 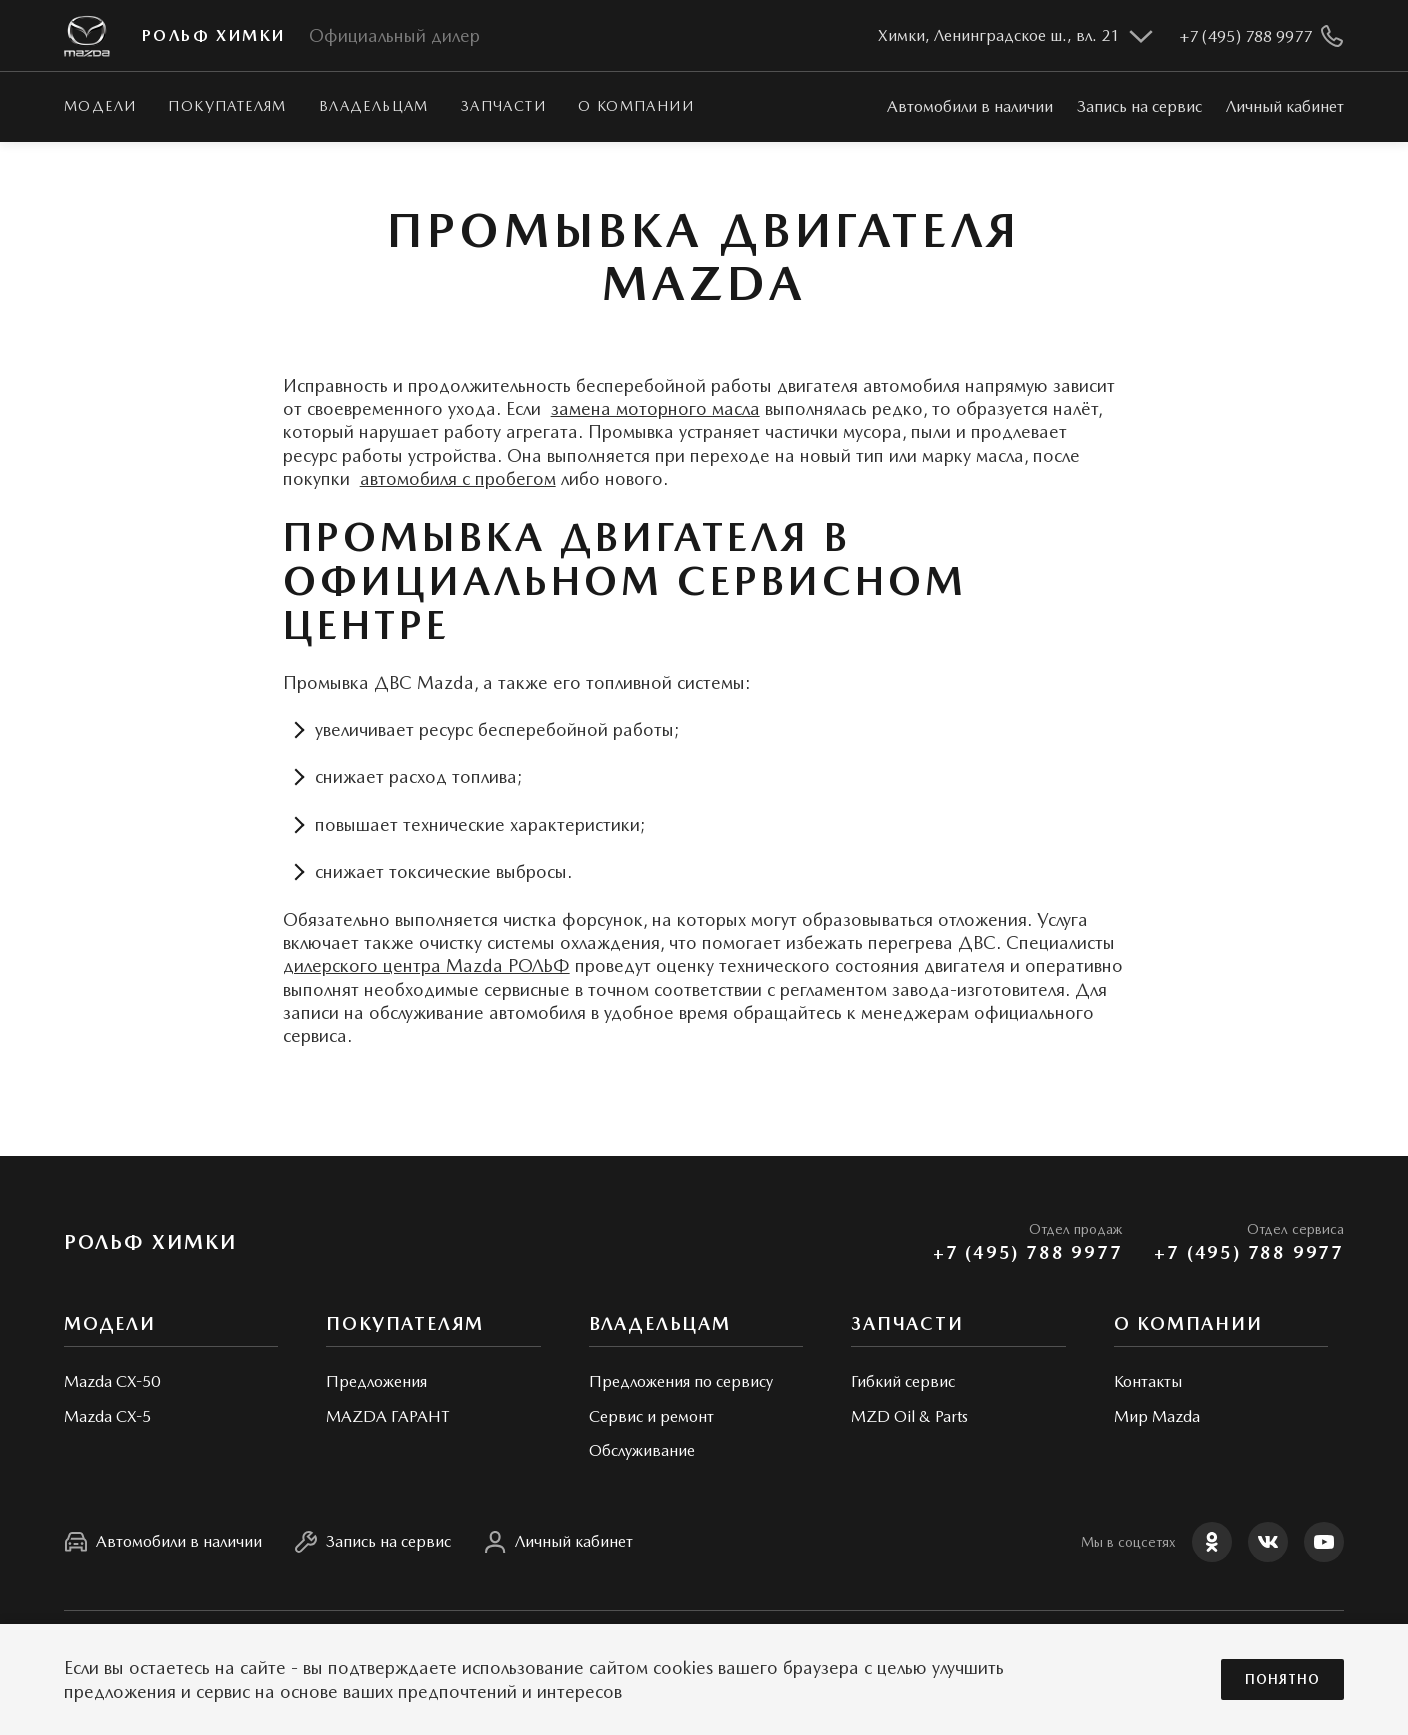 I want to click on +7 (495) 788 9977, so click(x=1028, y=1252).